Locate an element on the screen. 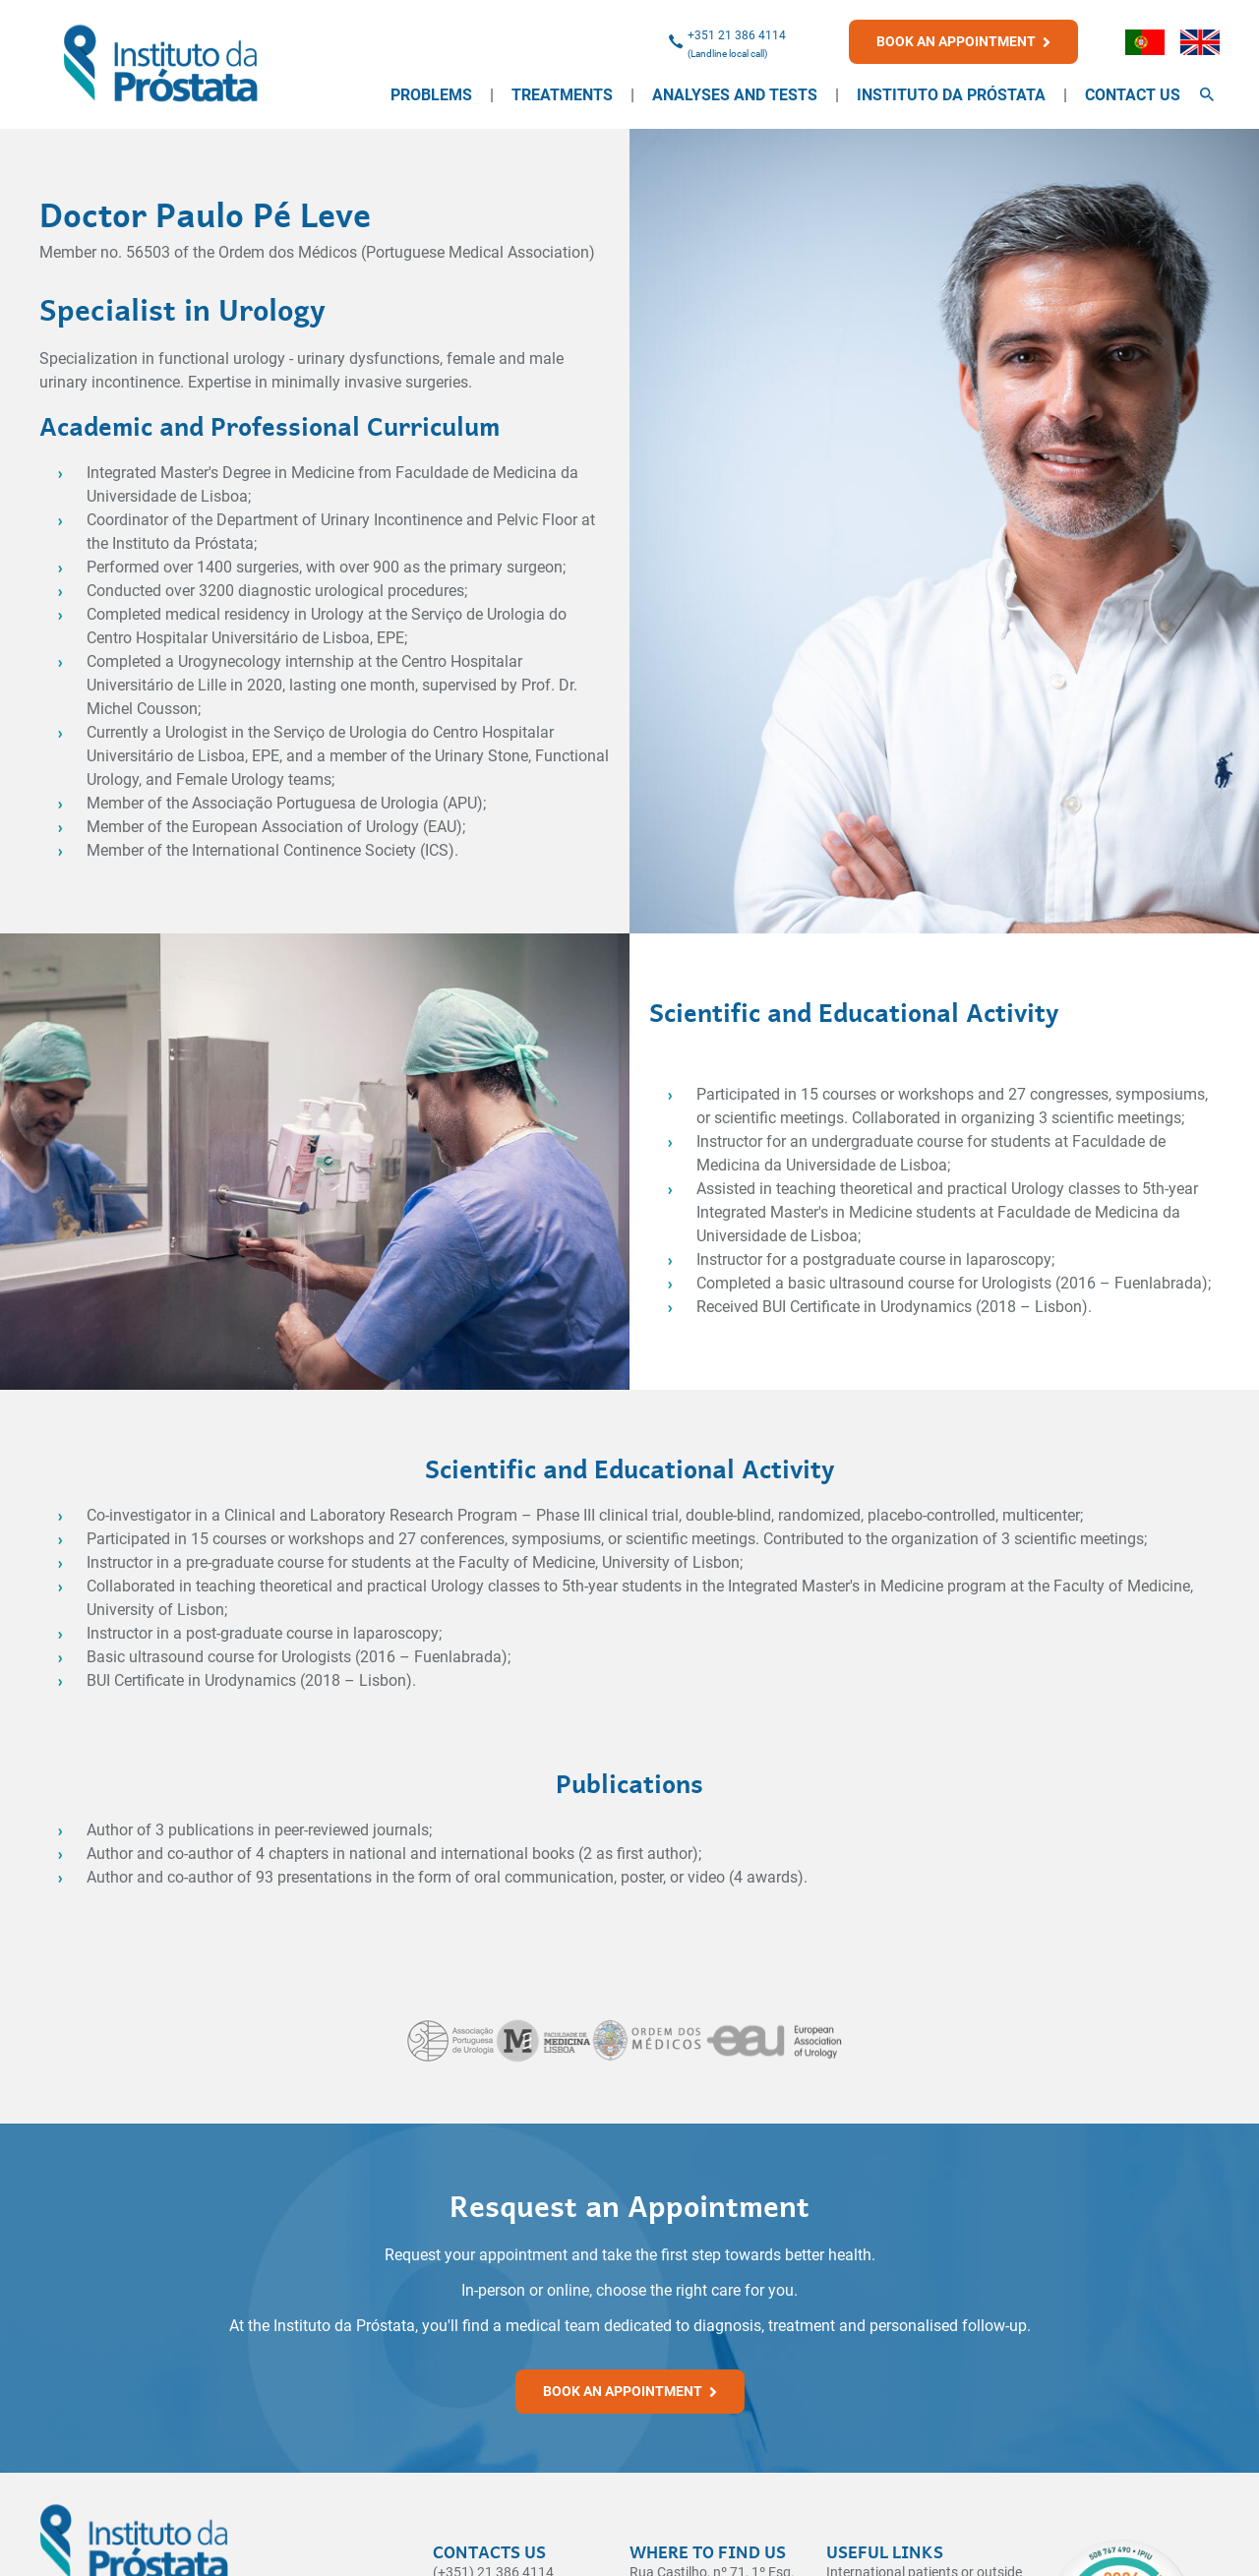 The image size is (1259, 2576). Analyses and Tests is located at coordinates (734, 95).